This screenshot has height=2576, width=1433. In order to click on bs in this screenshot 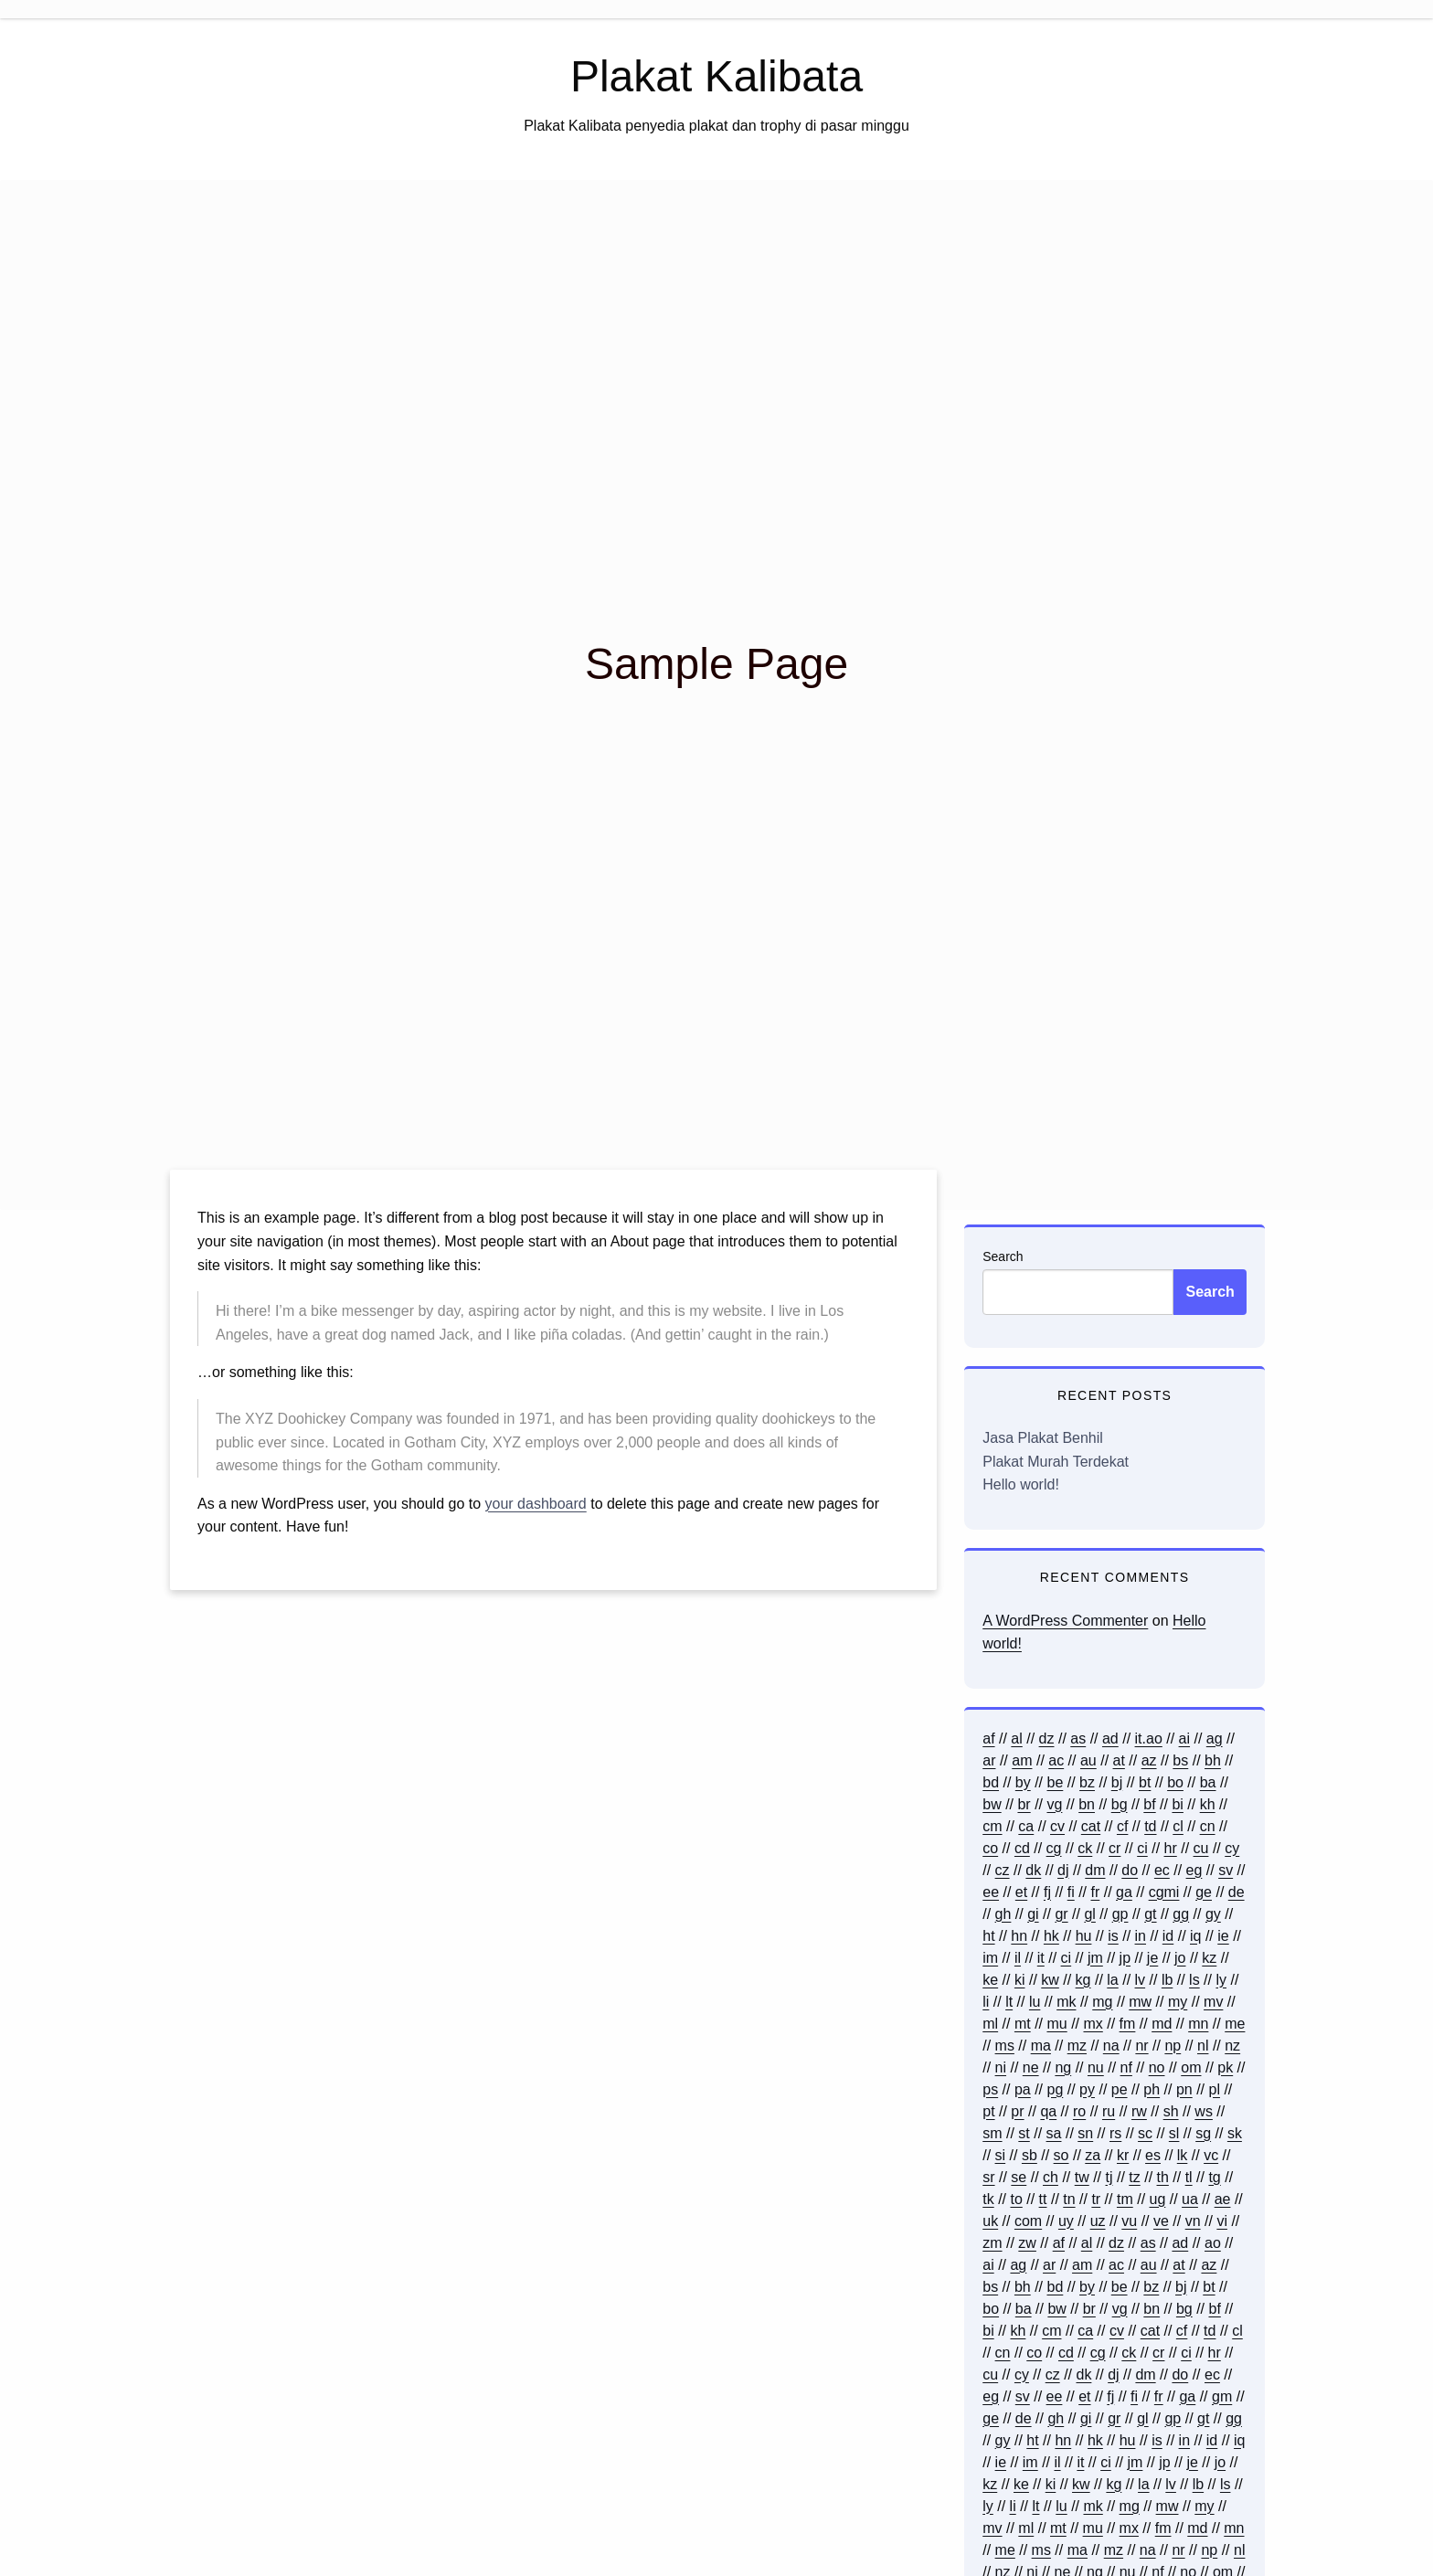, I will do `click(1180, 1760)`.